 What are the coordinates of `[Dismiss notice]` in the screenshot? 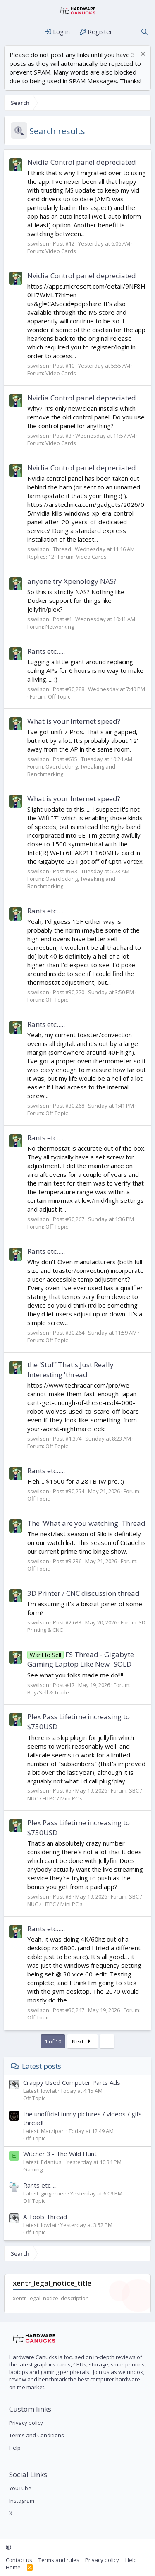 It's located at (141, 55).